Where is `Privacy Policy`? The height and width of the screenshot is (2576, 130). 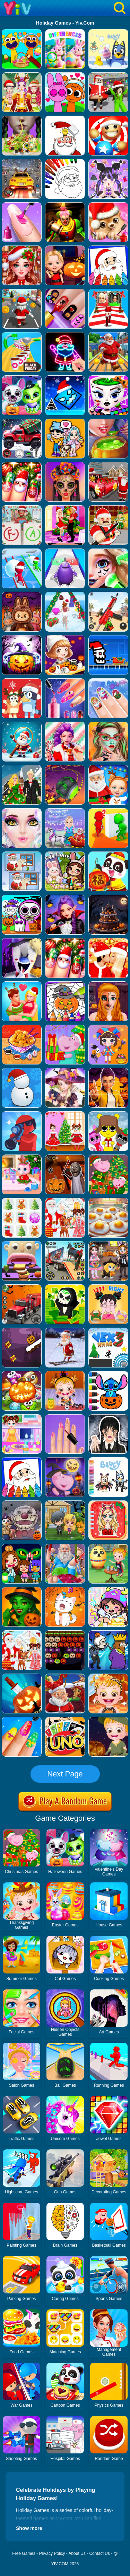
Privacy Policy is located at coordinates (52, 2553).